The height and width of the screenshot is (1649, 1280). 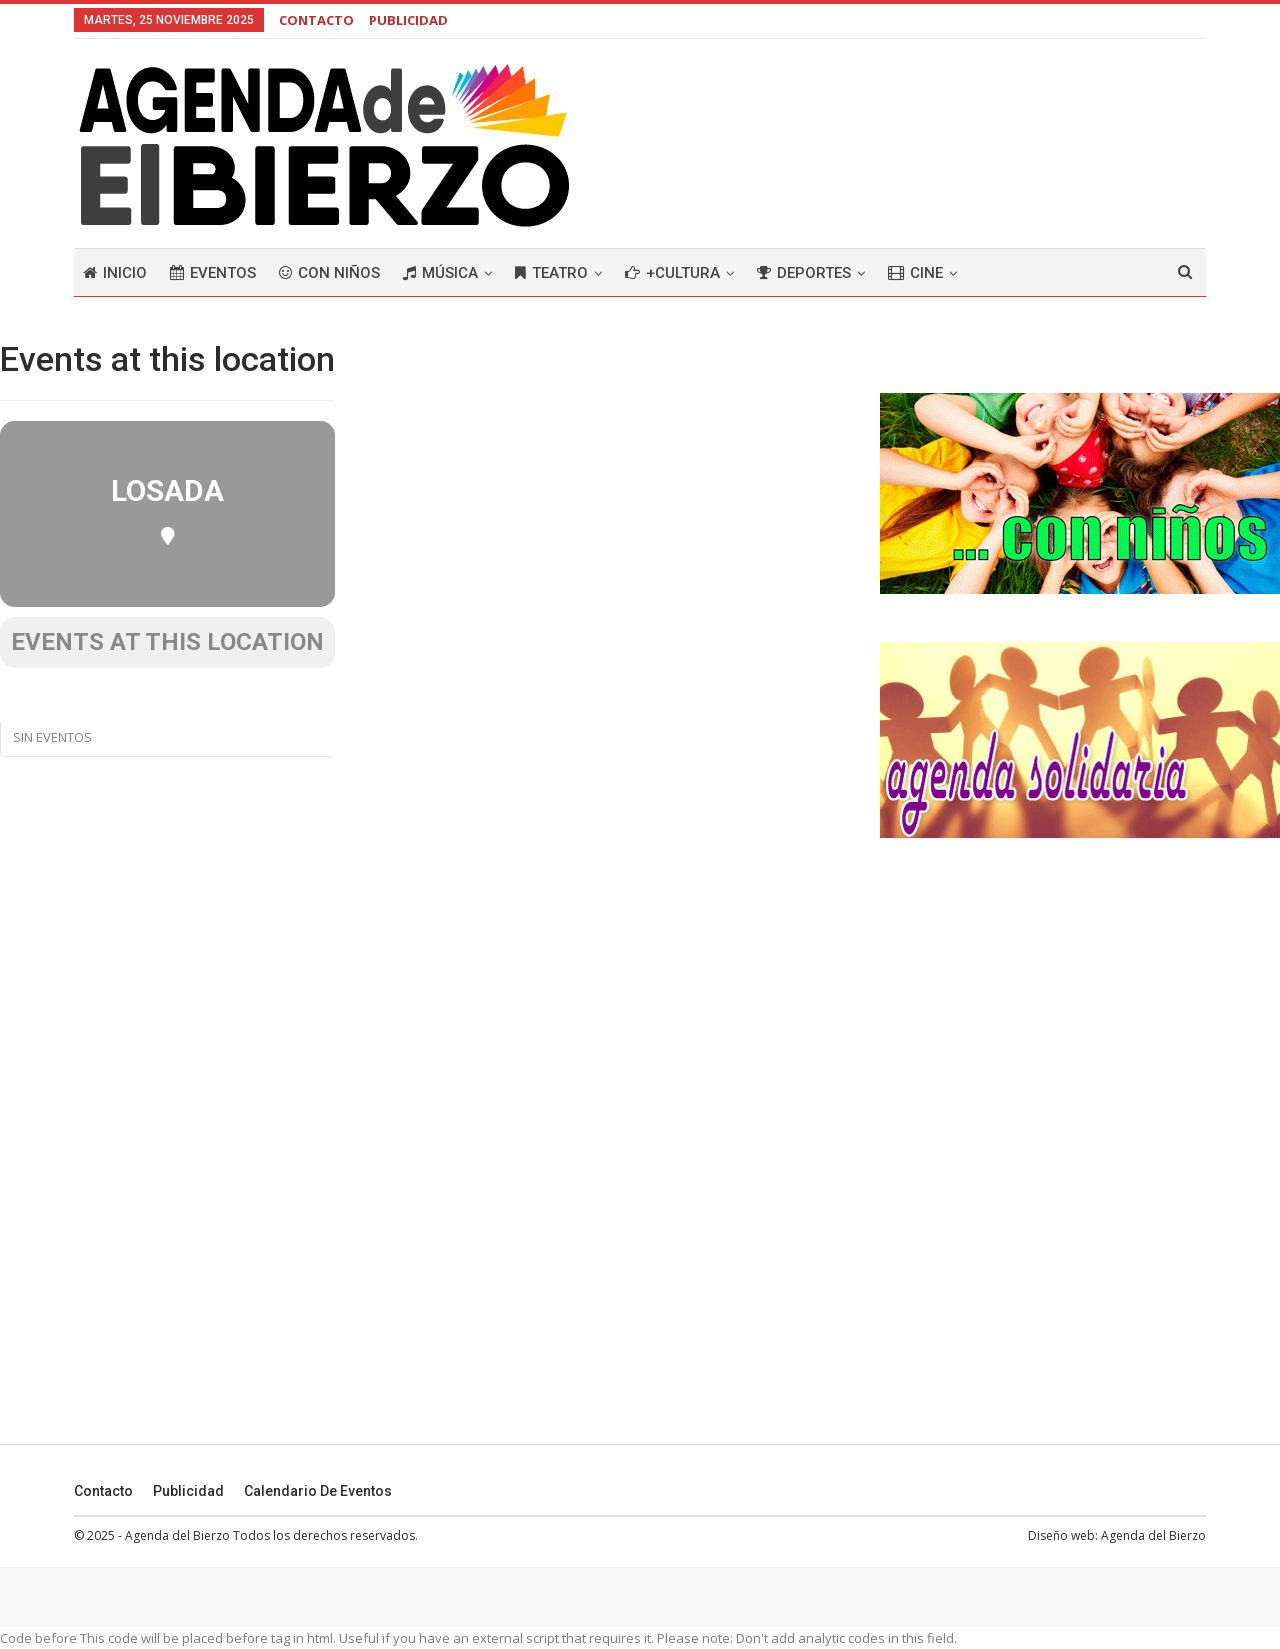 I want to click on Cine, so click(x=915, y=273).